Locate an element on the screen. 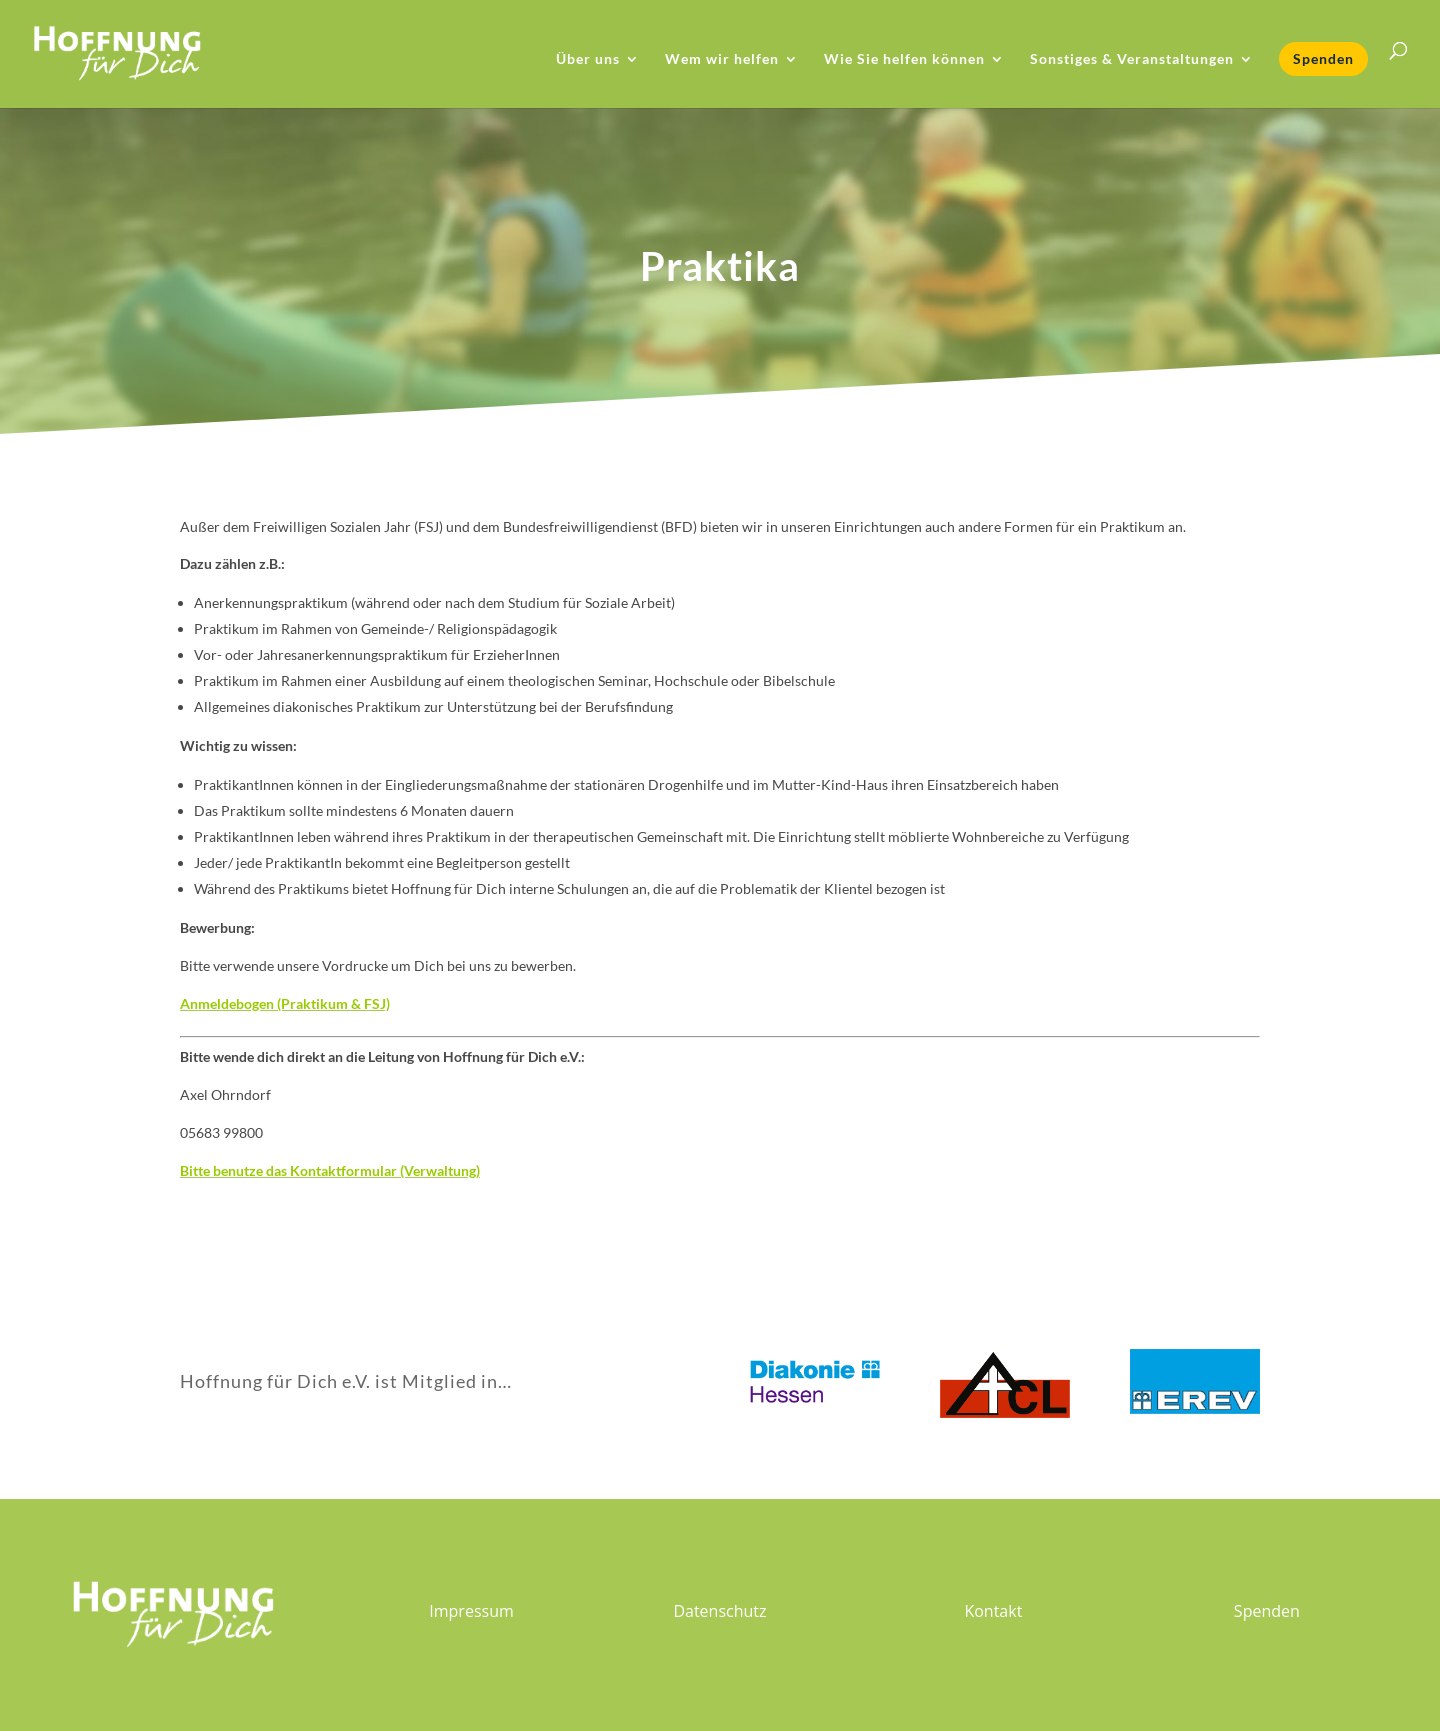 This screenshot has width=1440, height=1731. Wem wir helfen is located at coordinates (722, 59).